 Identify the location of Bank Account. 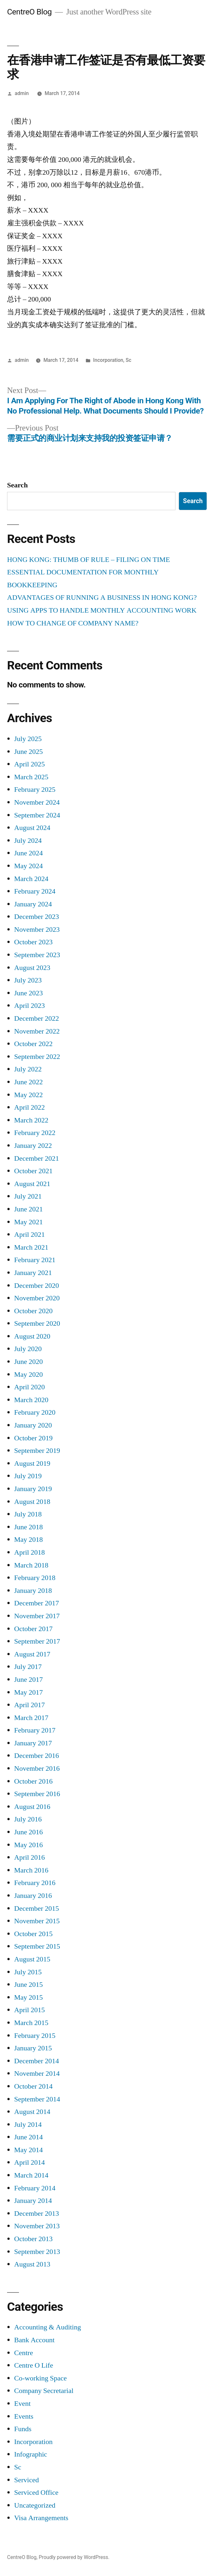
(34, 2340).